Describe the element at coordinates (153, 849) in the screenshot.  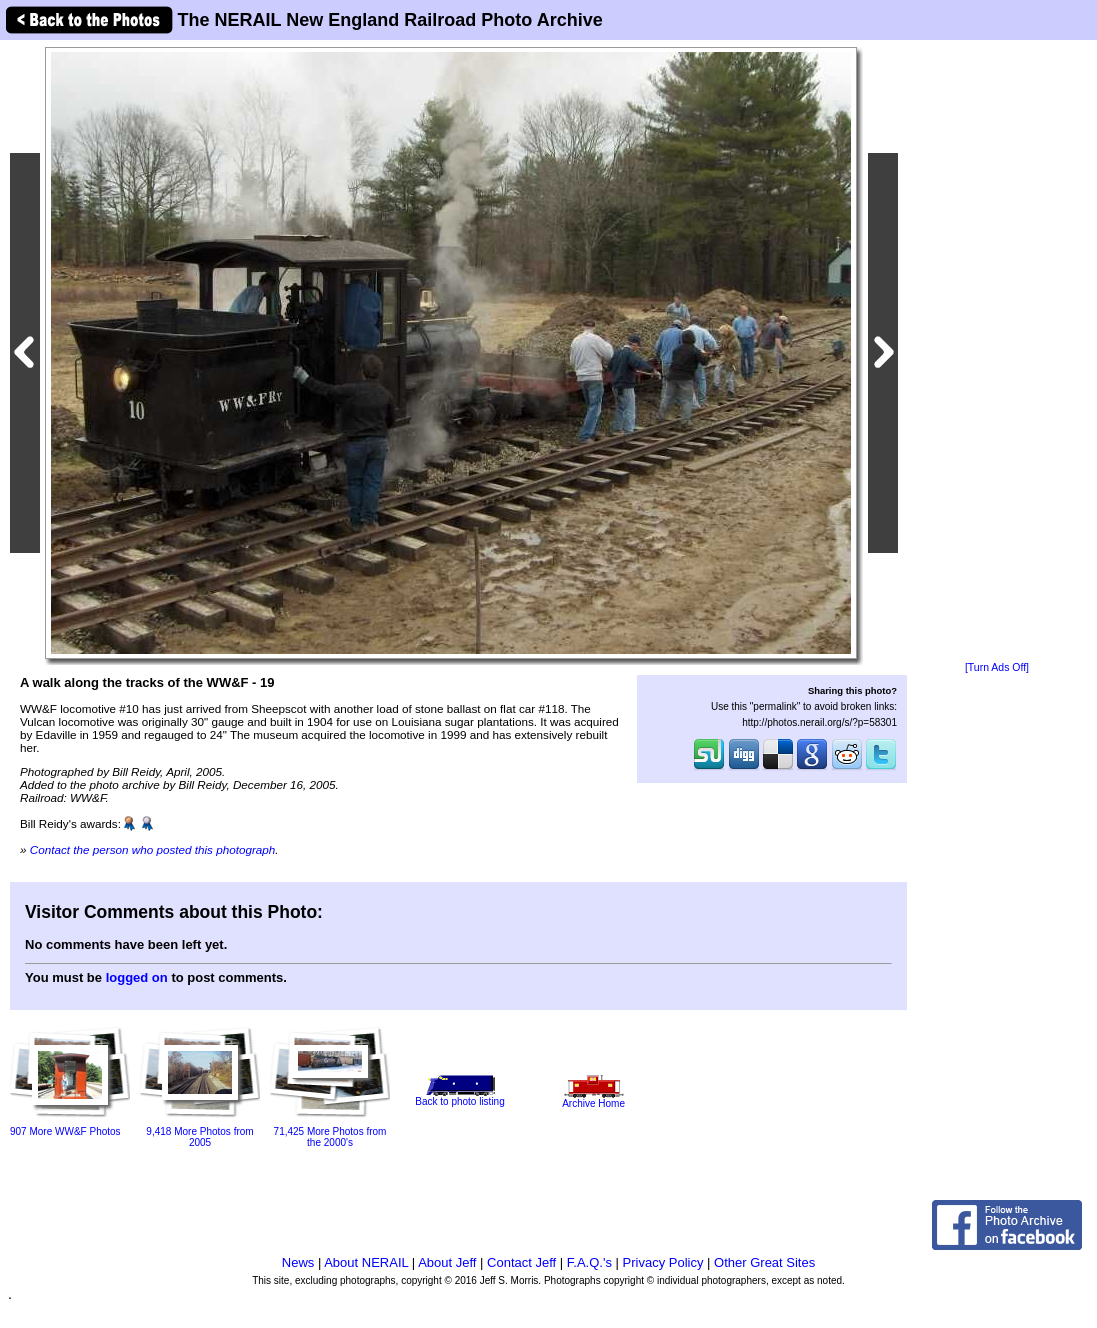
I see `Contact the person who posted this photograph` at that location.